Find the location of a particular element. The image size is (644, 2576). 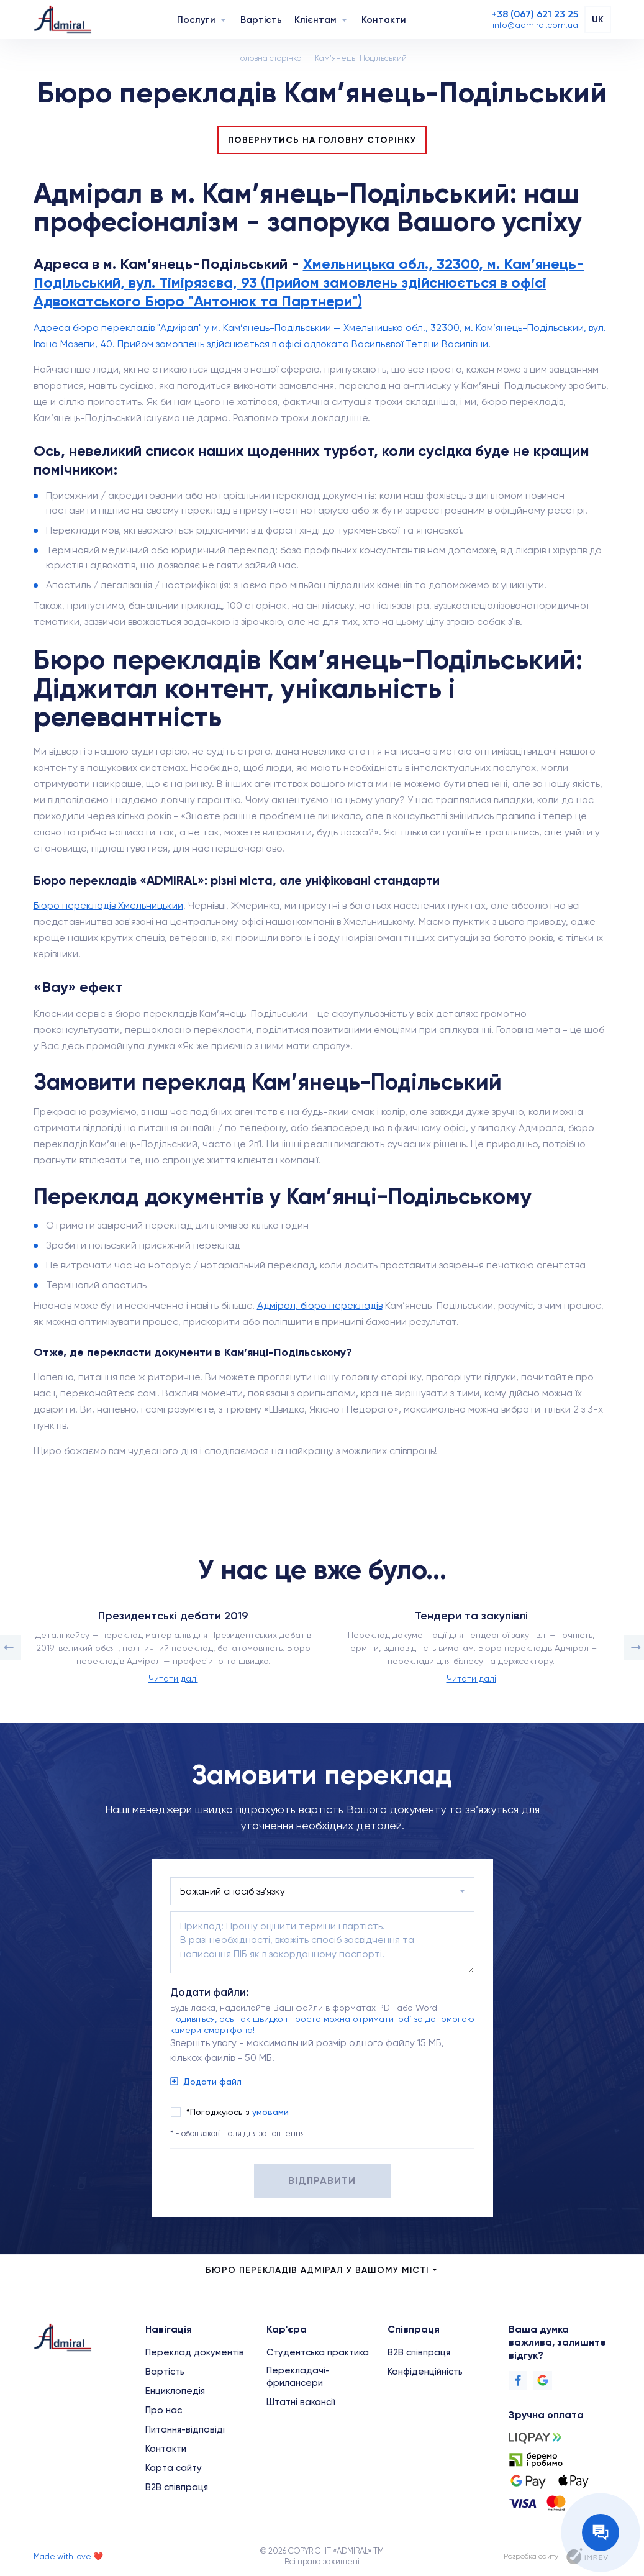

Читати далі is located at coordinates (173, 1678).